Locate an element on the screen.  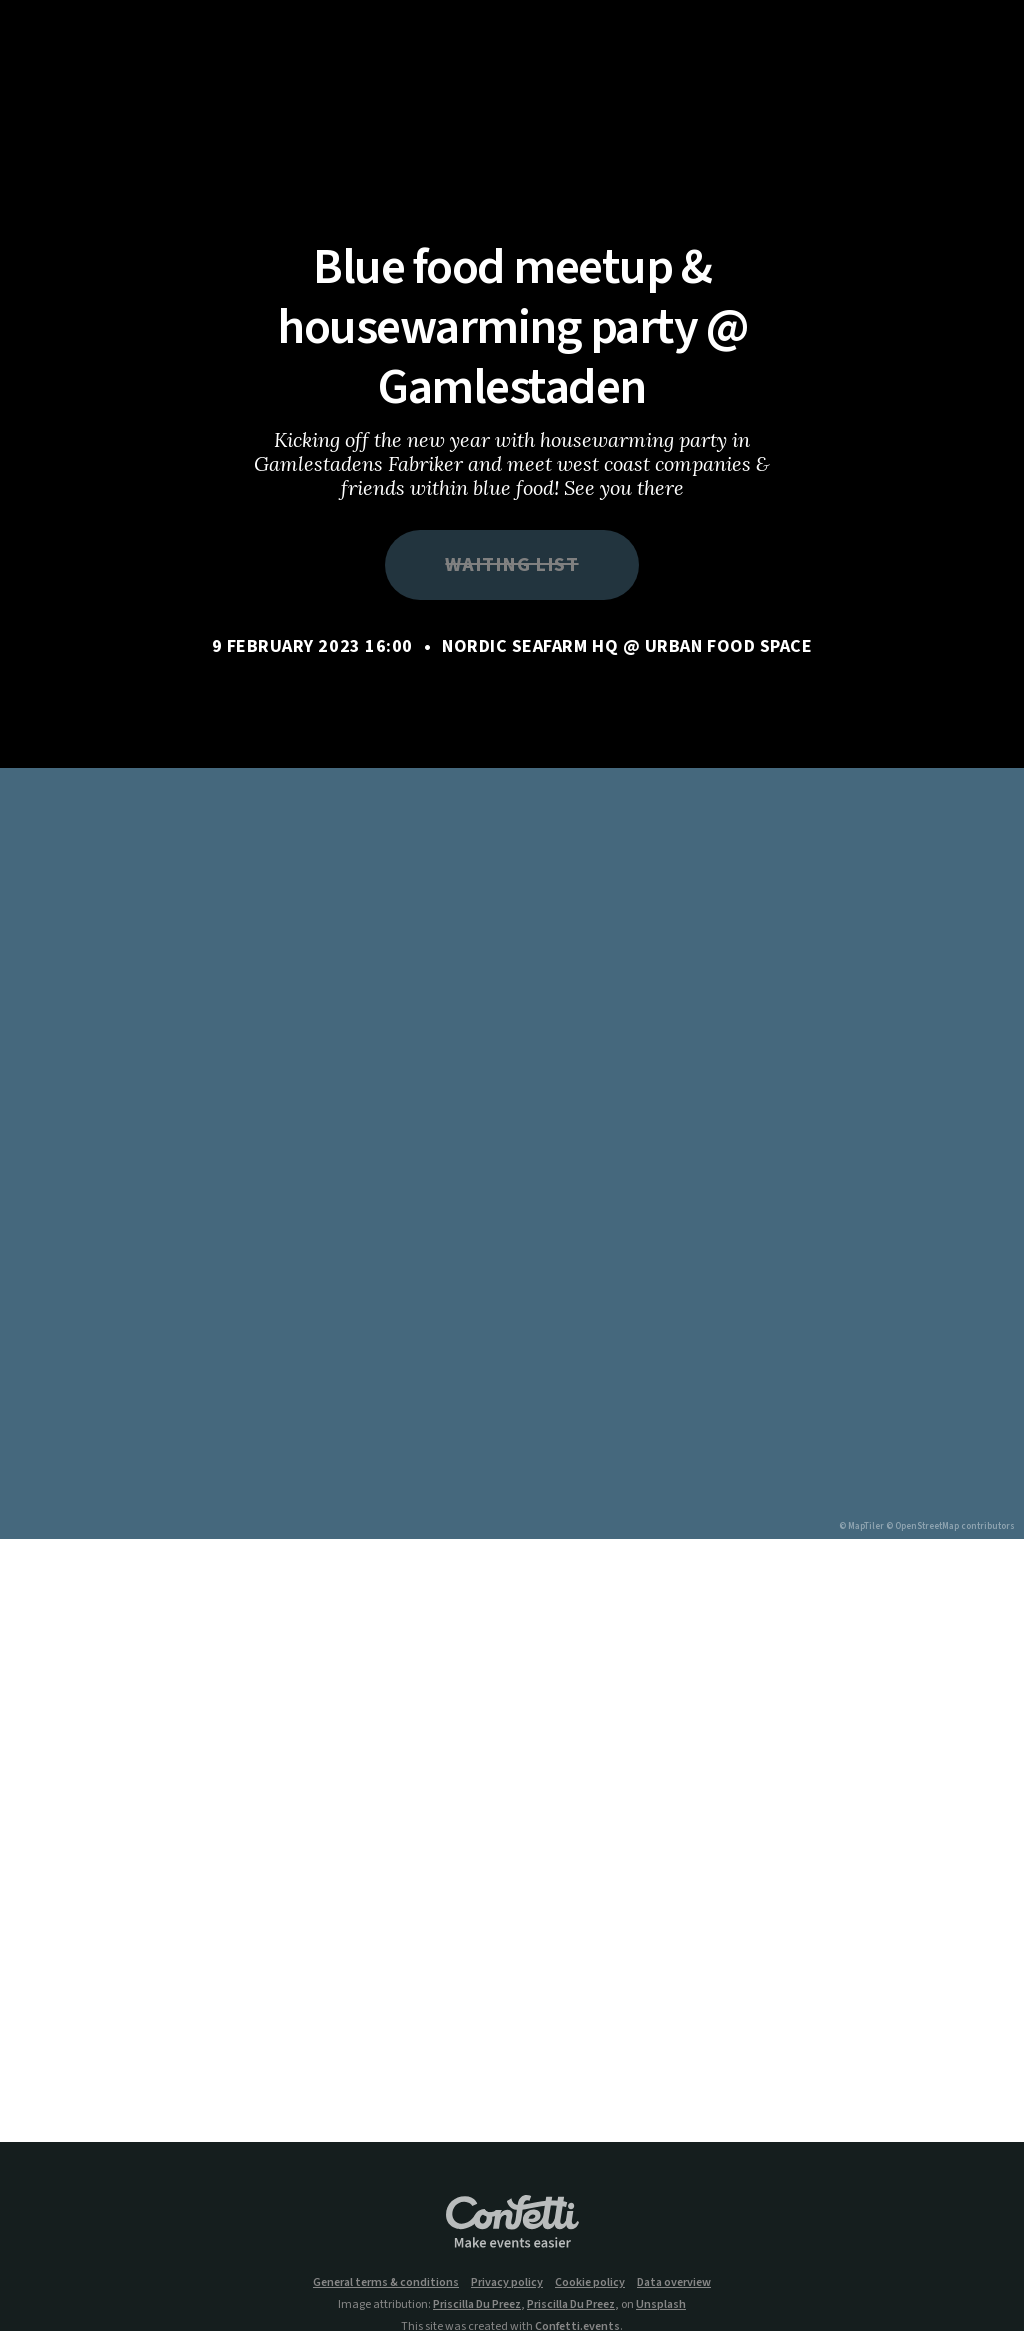
Confetti.events - Make events easier is located at coordinates (512, 2223).